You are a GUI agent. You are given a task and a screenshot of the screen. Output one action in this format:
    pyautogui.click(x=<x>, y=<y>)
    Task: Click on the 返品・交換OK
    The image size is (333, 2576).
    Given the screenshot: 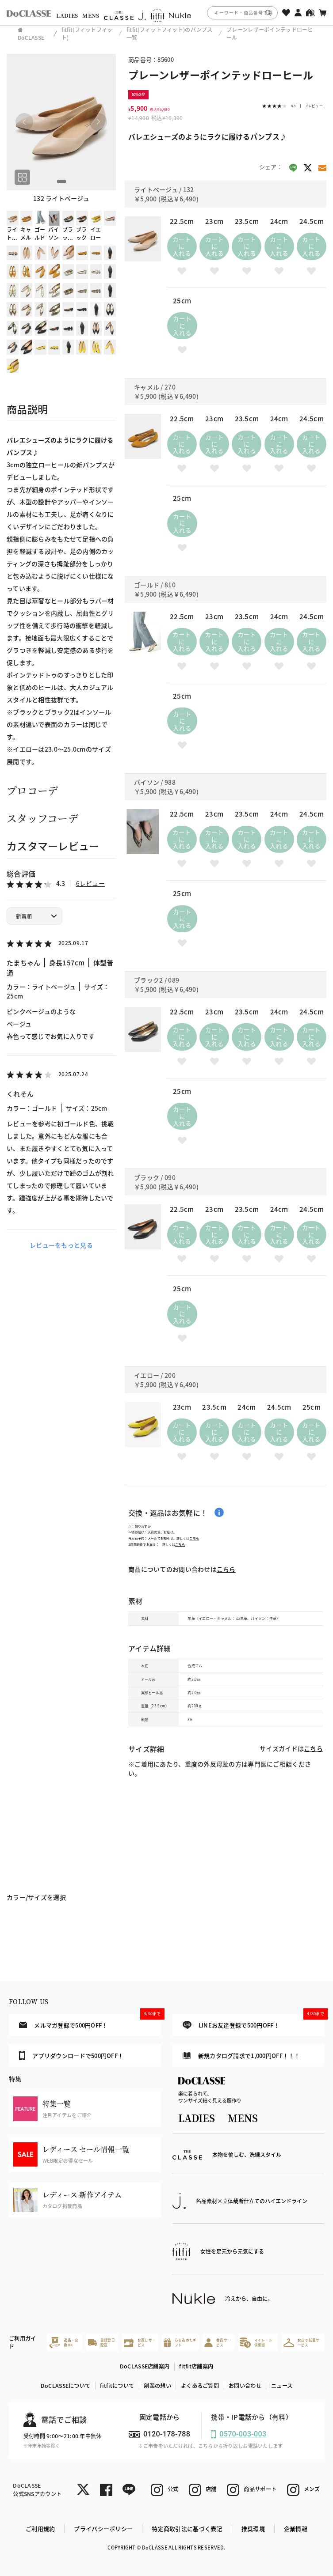 What is the action you would take?
    pyautogui.click(x=63, y=2342)
    